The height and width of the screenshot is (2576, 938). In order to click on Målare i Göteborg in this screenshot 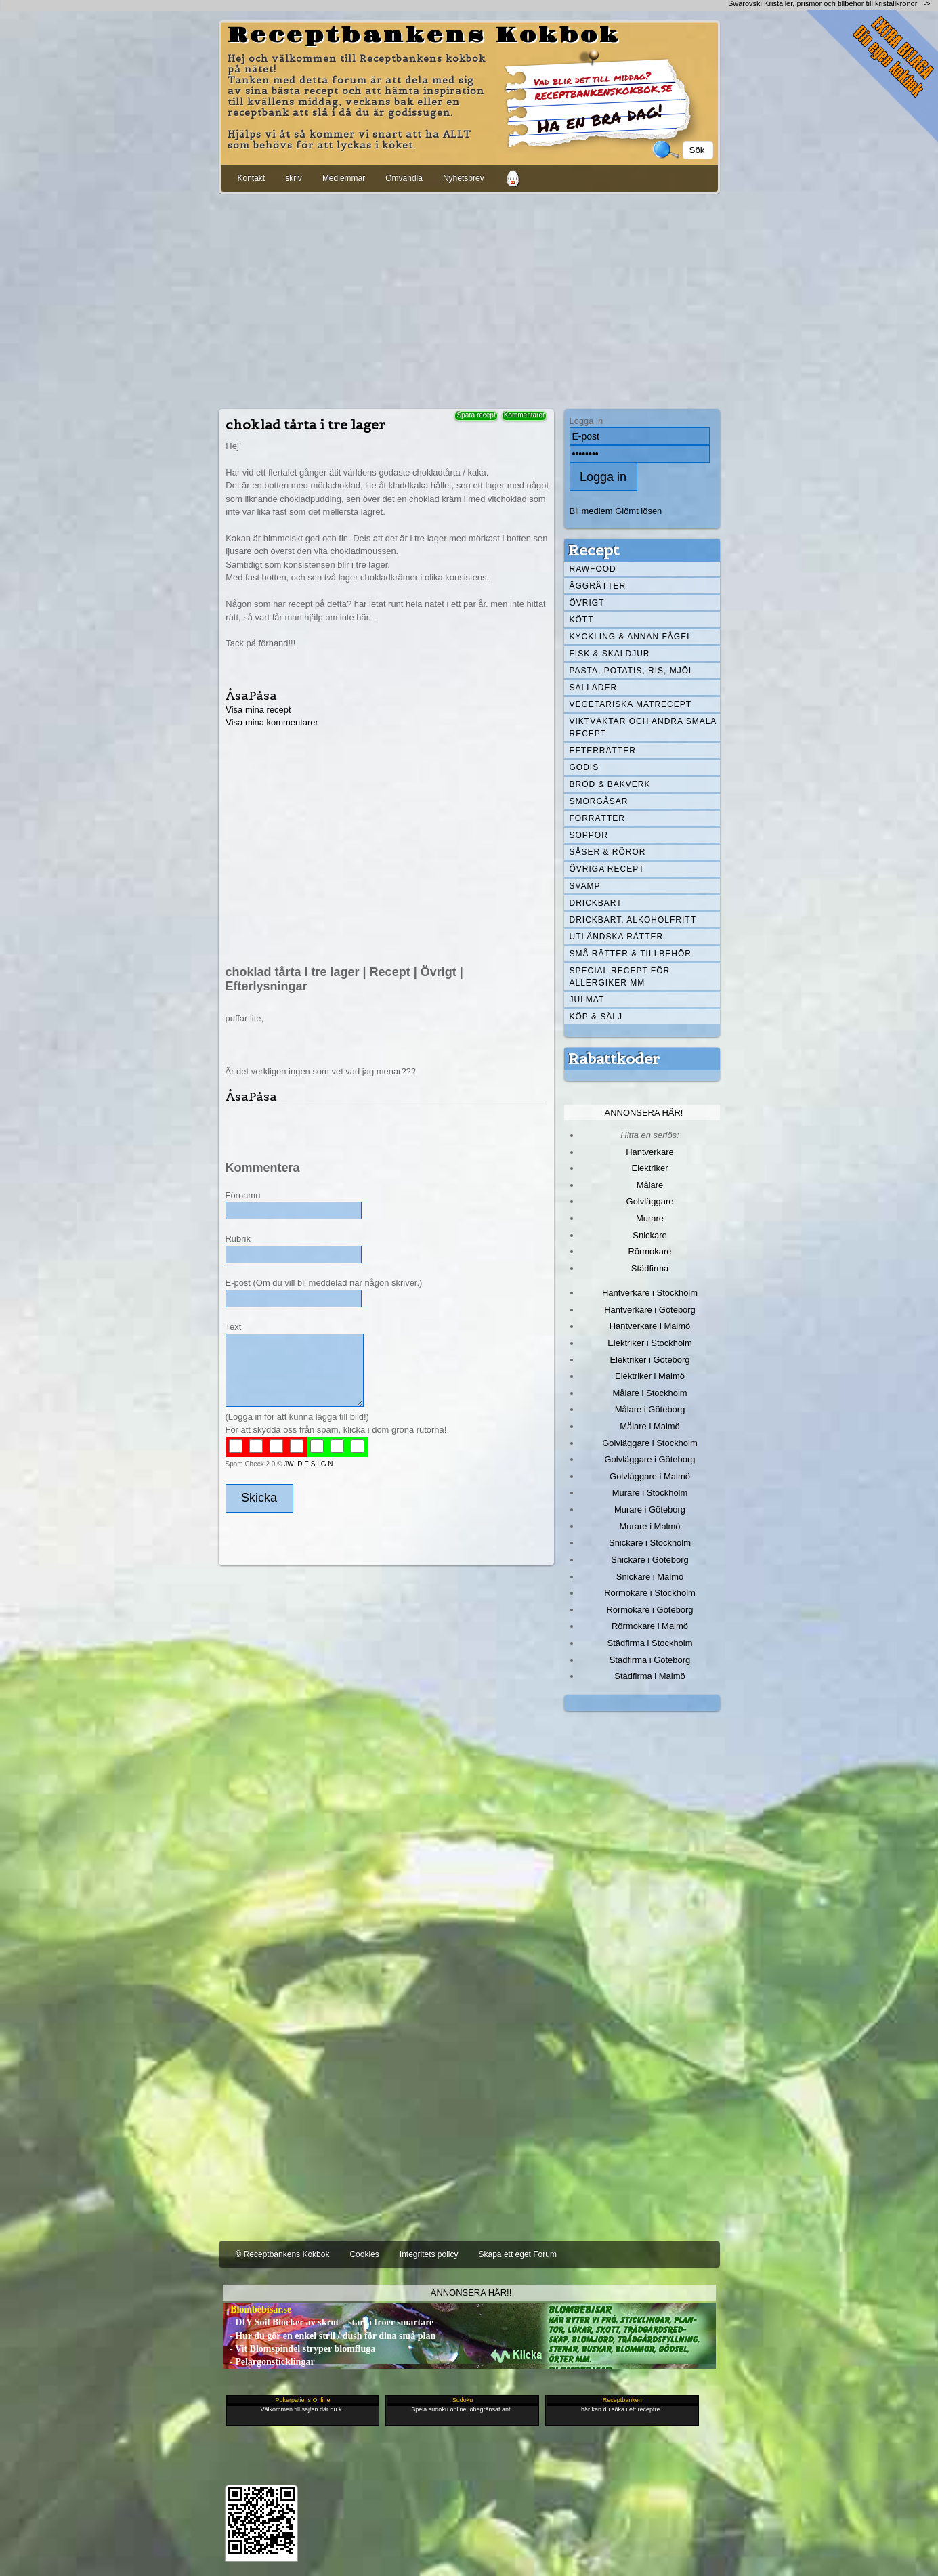, I will do `click(650, 1409)`.